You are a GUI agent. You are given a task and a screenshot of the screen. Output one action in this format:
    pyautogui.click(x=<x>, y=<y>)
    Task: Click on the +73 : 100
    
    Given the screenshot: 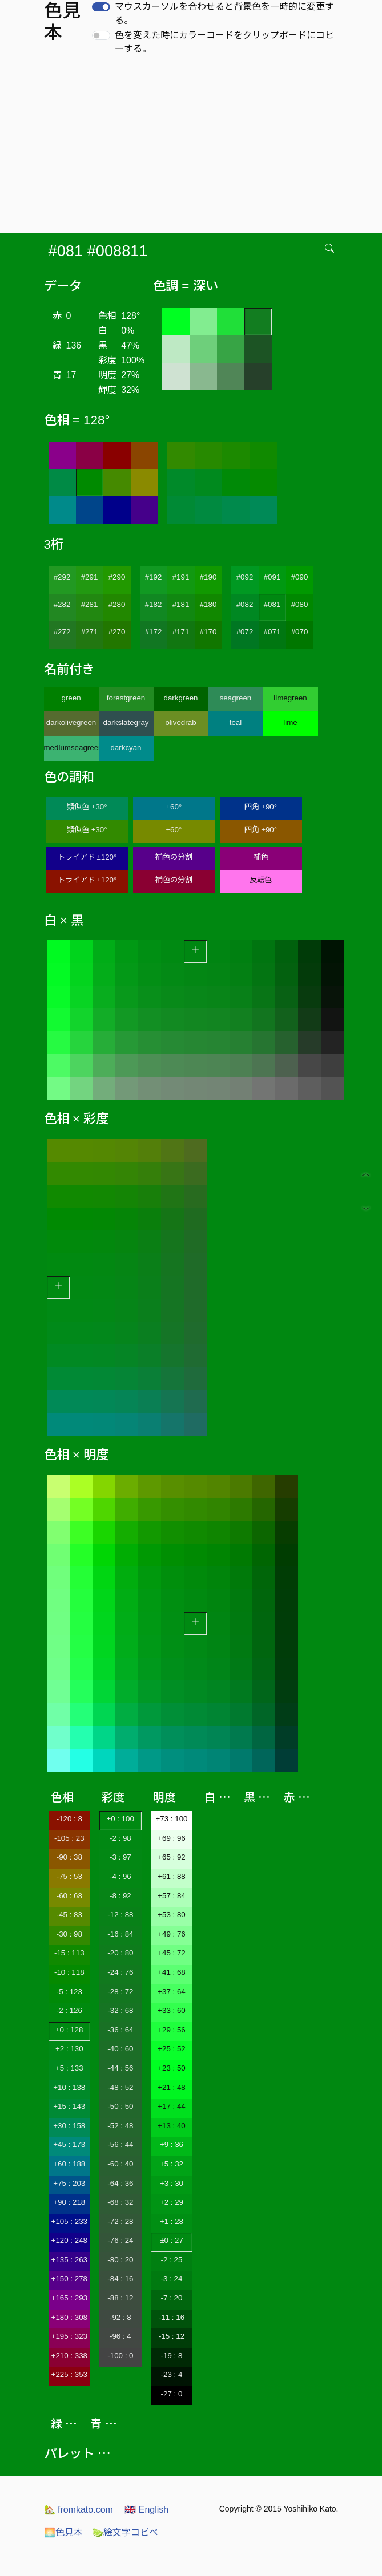 What is the action you would take?
    pyautogui.click(x=172, y=1818)
    